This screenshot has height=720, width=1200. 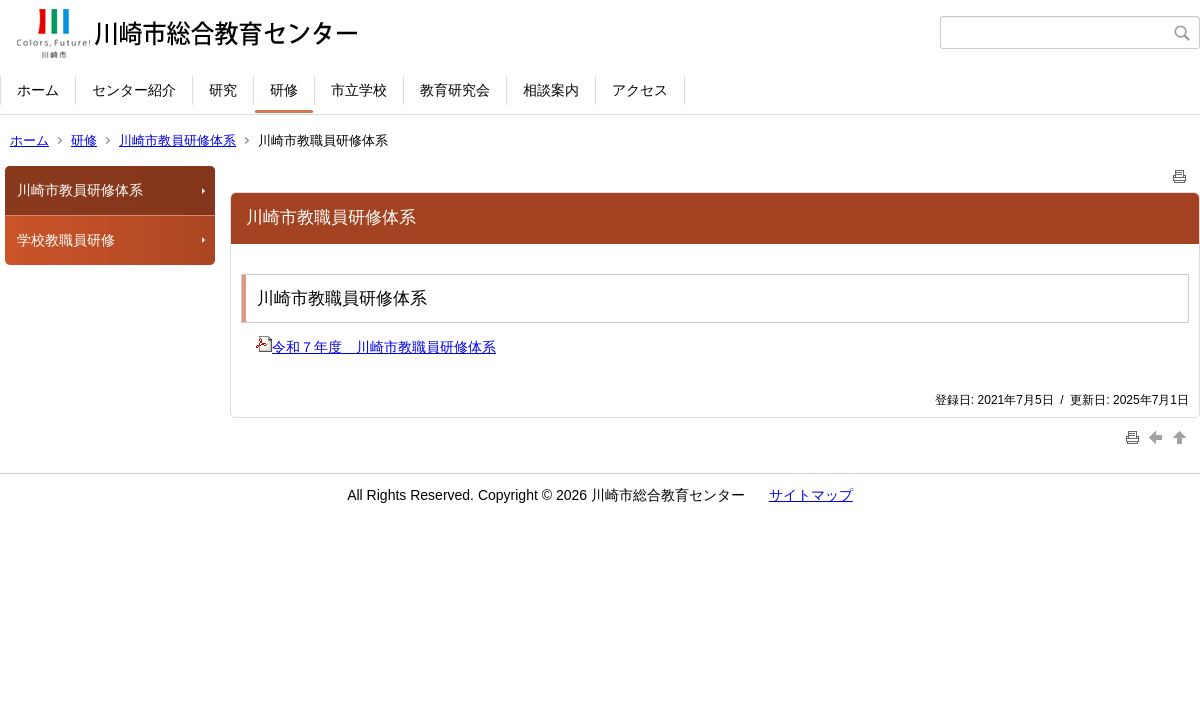 What do you see at coordinates (455, 90) in the screenshot?
I see `教育研究会` at bounding box center [455, 90].